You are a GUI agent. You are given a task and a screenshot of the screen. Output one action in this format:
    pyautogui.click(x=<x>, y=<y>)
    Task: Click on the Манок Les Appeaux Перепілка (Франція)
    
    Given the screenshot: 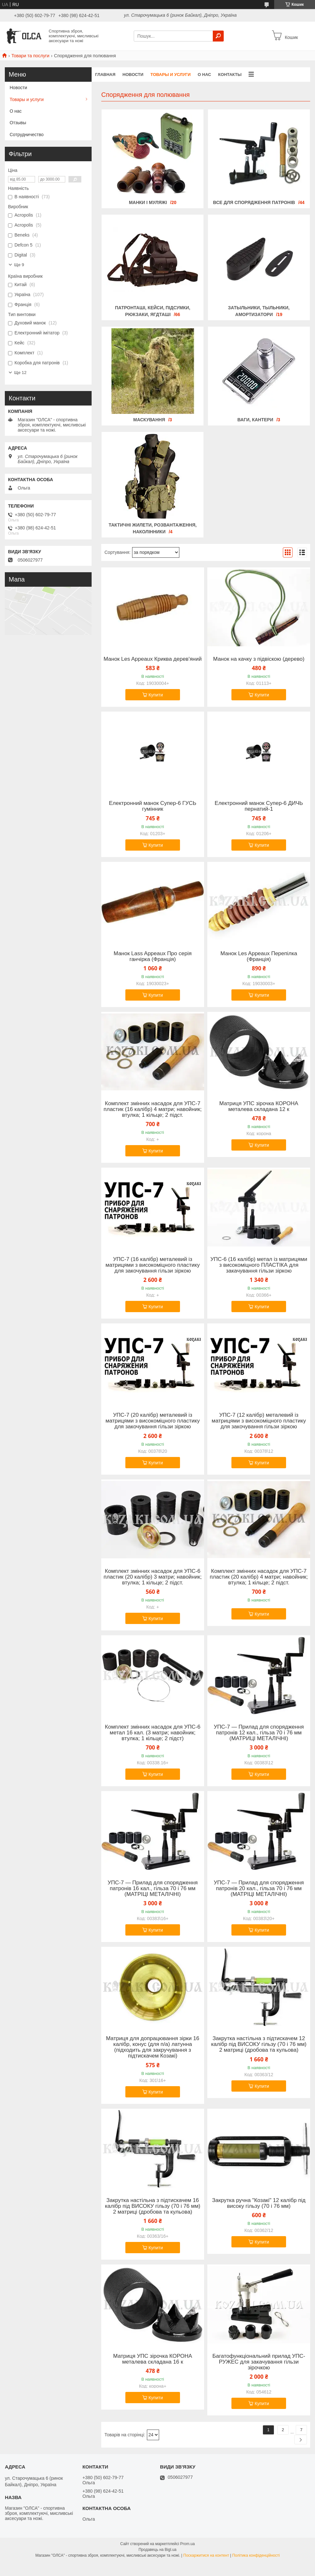 What is the action you would take?
    pyautogui.click(x=259, y=956)
    